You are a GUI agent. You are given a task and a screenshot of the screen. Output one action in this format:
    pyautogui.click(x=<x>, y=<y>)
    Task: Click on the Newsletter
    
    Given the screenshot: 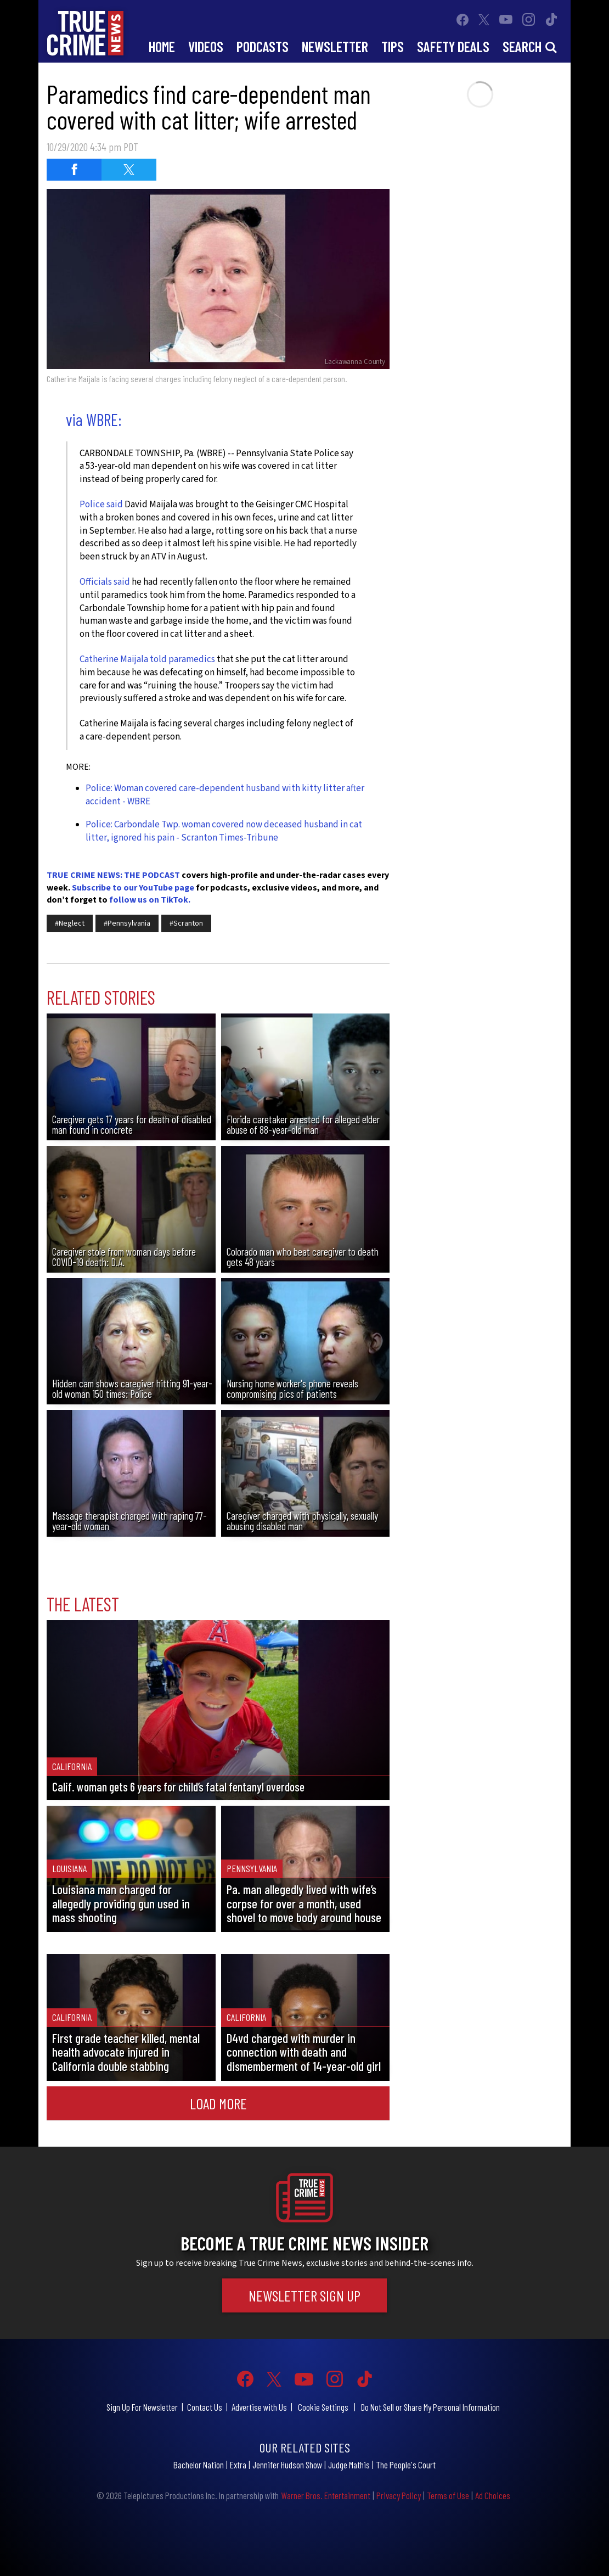 What is the action you would take?
    pyautogui.click(x=335, y=46)
    